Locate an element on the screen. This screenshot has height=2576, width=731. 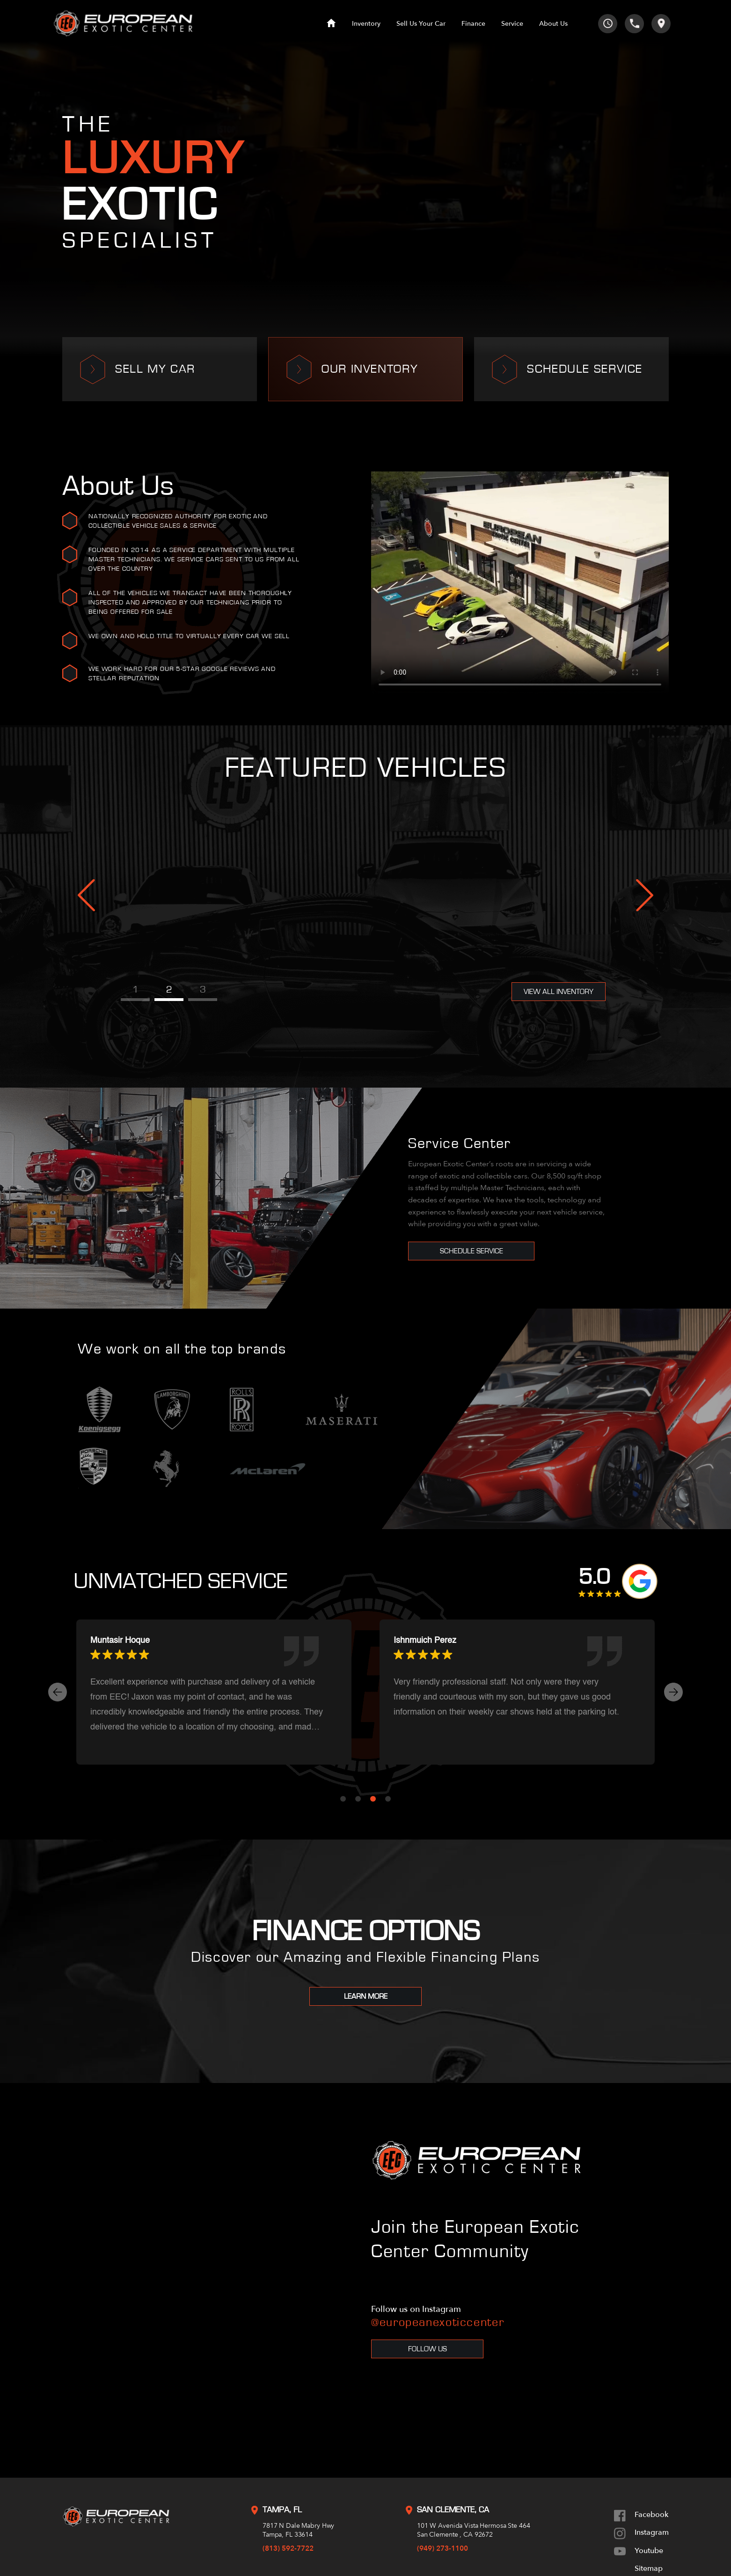
About Us is located at coordinates (553, 23).